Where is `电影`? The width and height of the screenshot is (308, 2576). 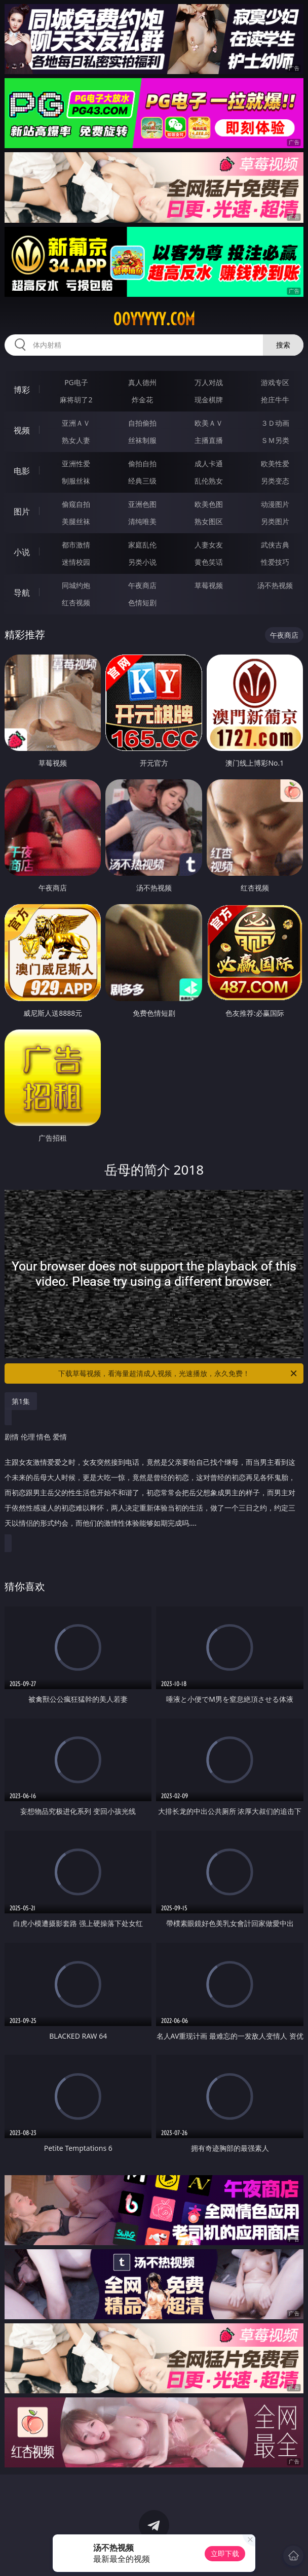
电影 is located at coordinates (22, 470).